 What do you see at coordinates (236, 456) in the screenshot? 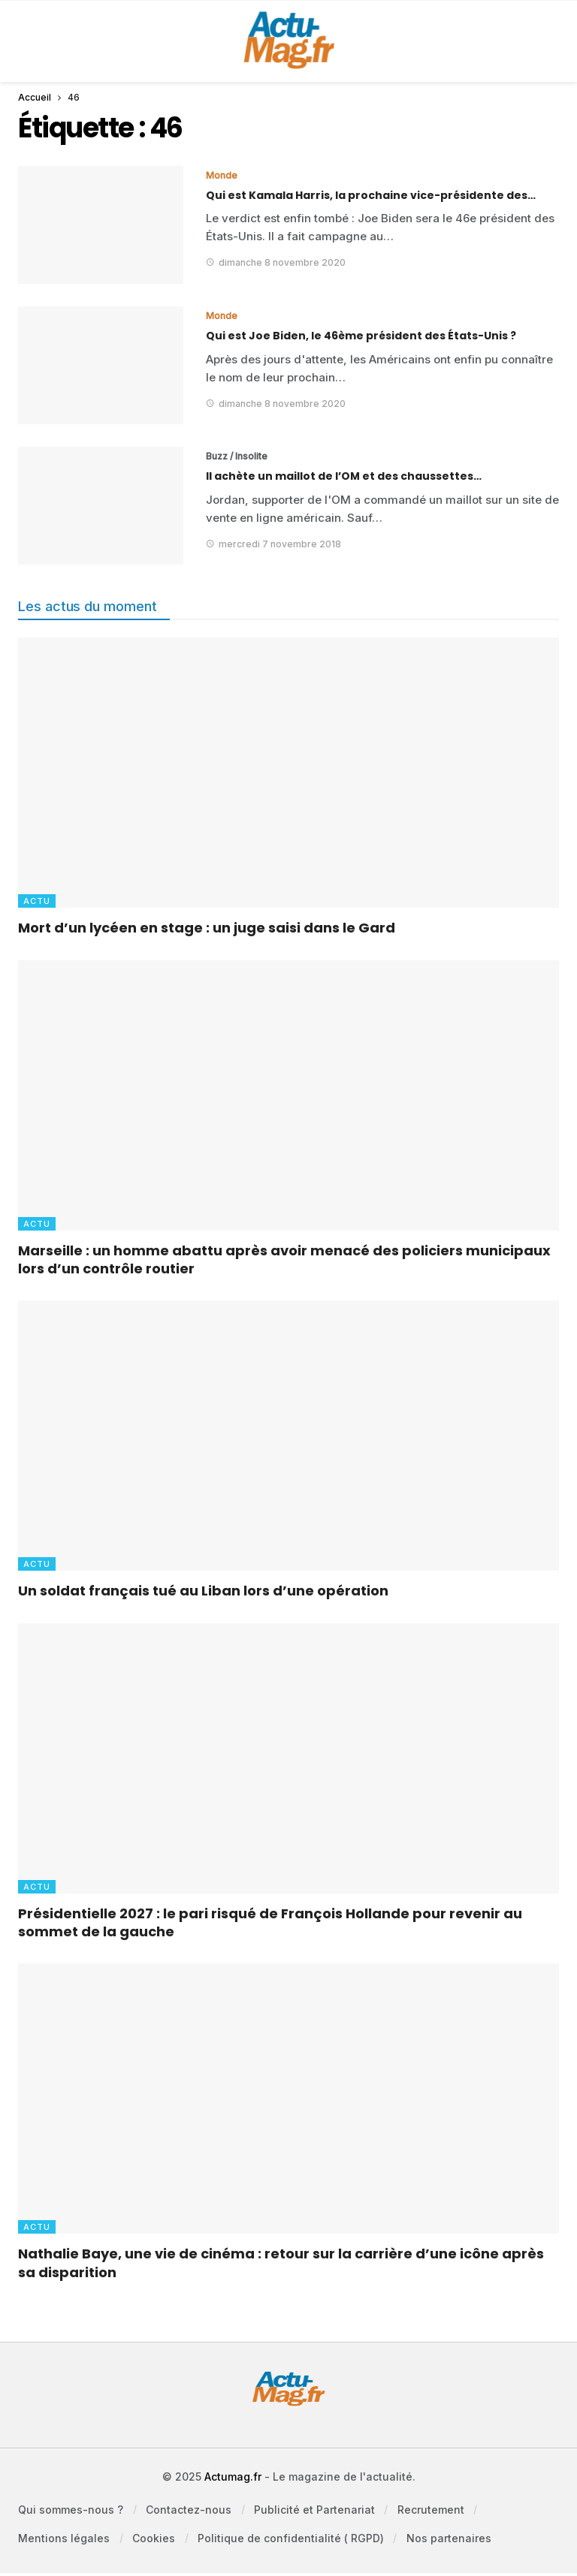
I see `Buzz / Insolite` at bounding box center [236, 456].